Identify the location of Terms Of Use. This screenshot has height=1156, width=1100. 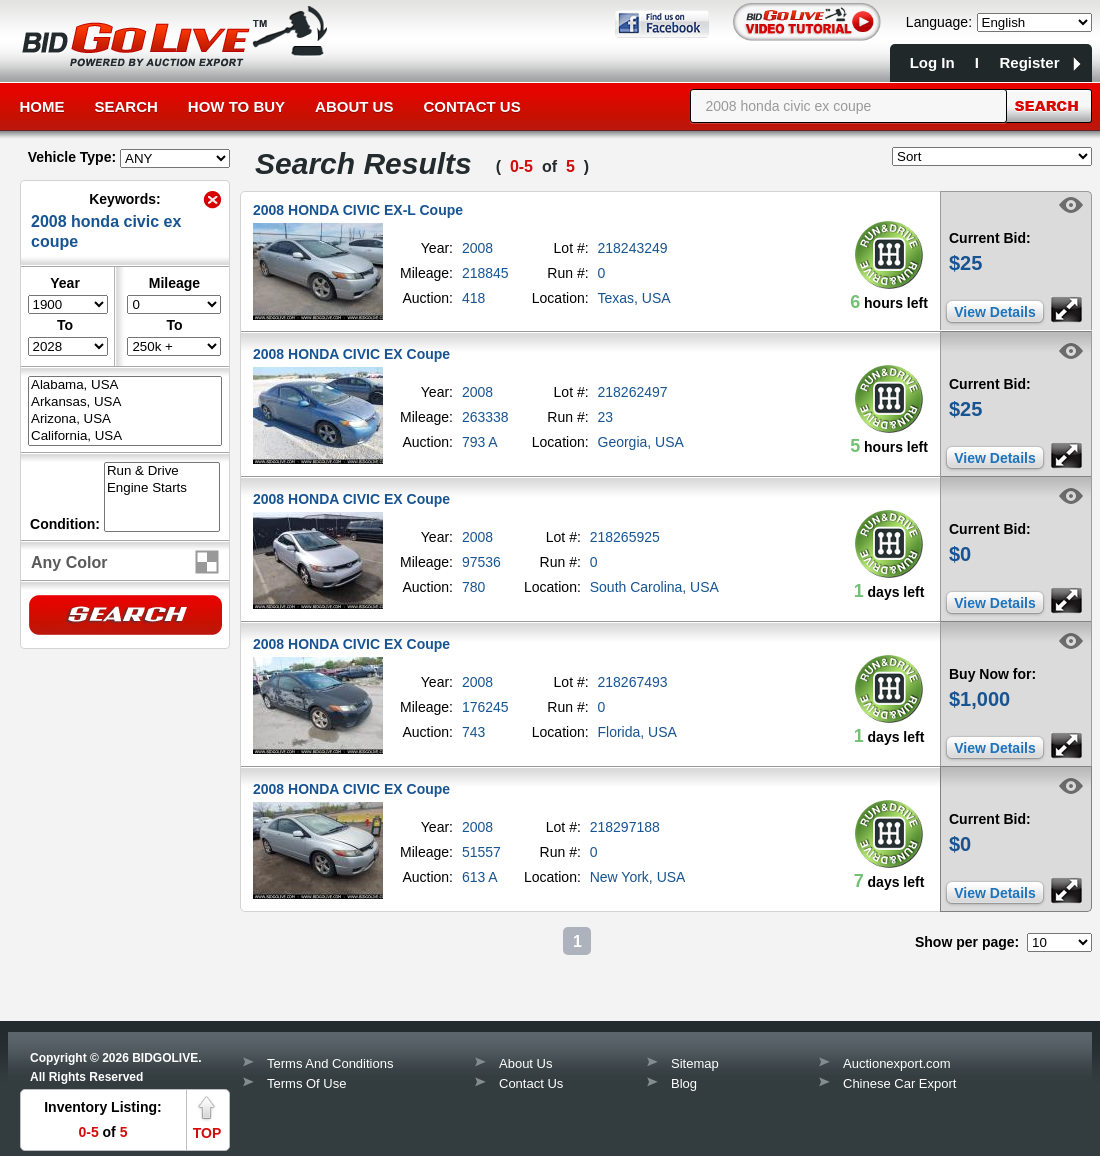
(306, 1083).